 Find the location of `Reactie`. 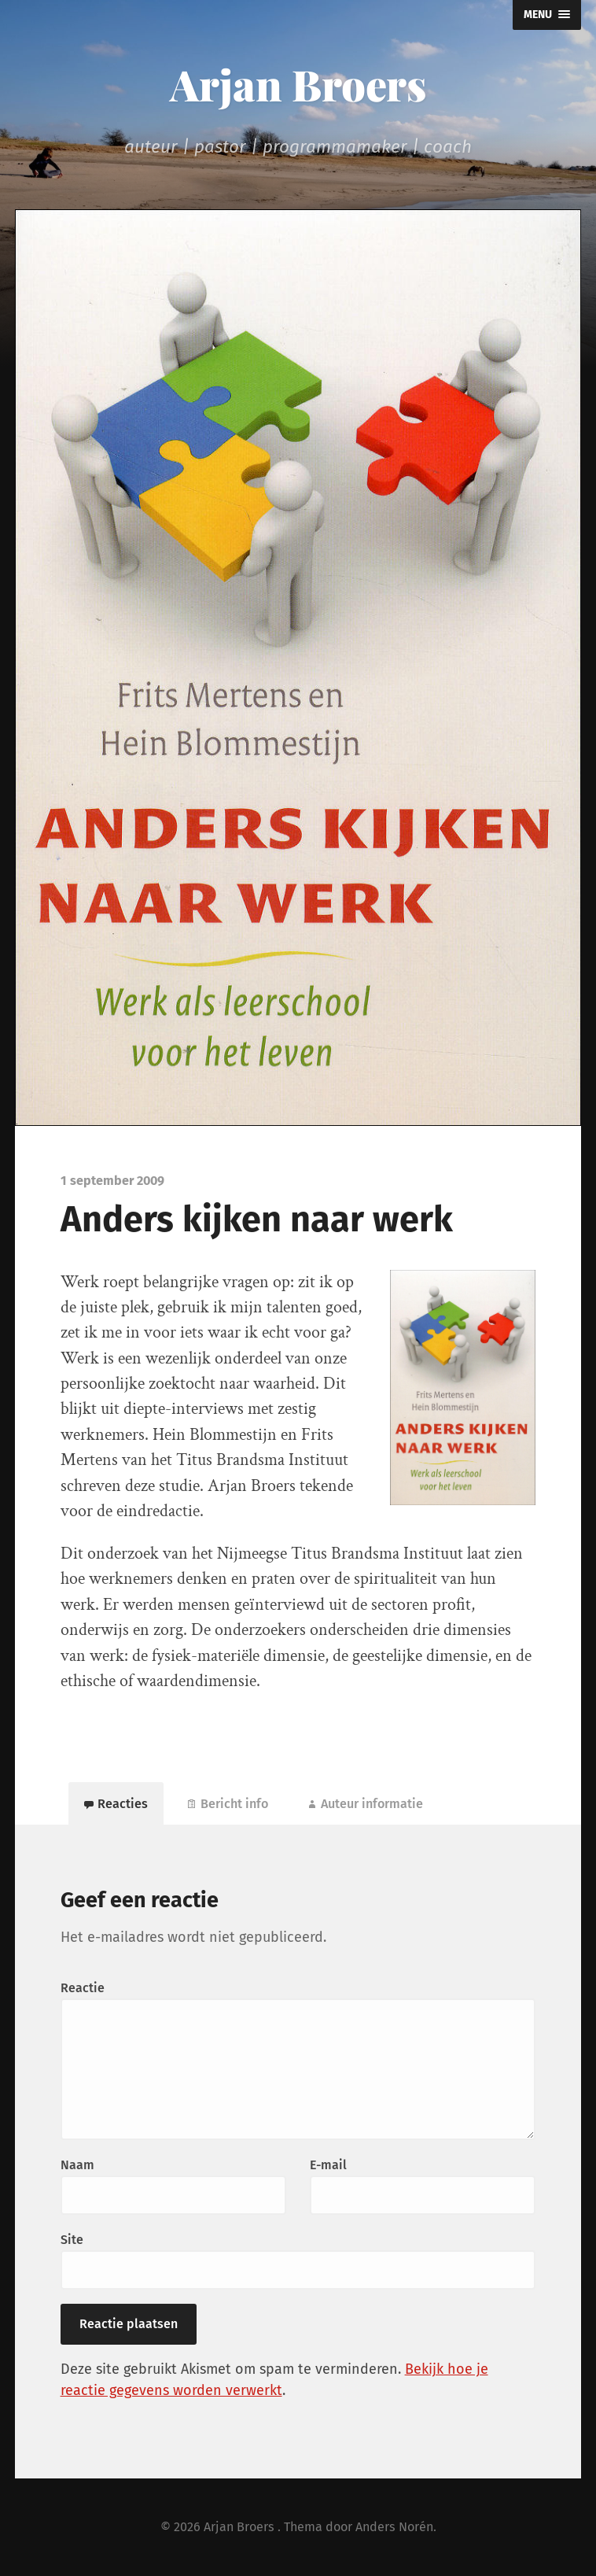

Reactie is located at coordinates (83, 1987).